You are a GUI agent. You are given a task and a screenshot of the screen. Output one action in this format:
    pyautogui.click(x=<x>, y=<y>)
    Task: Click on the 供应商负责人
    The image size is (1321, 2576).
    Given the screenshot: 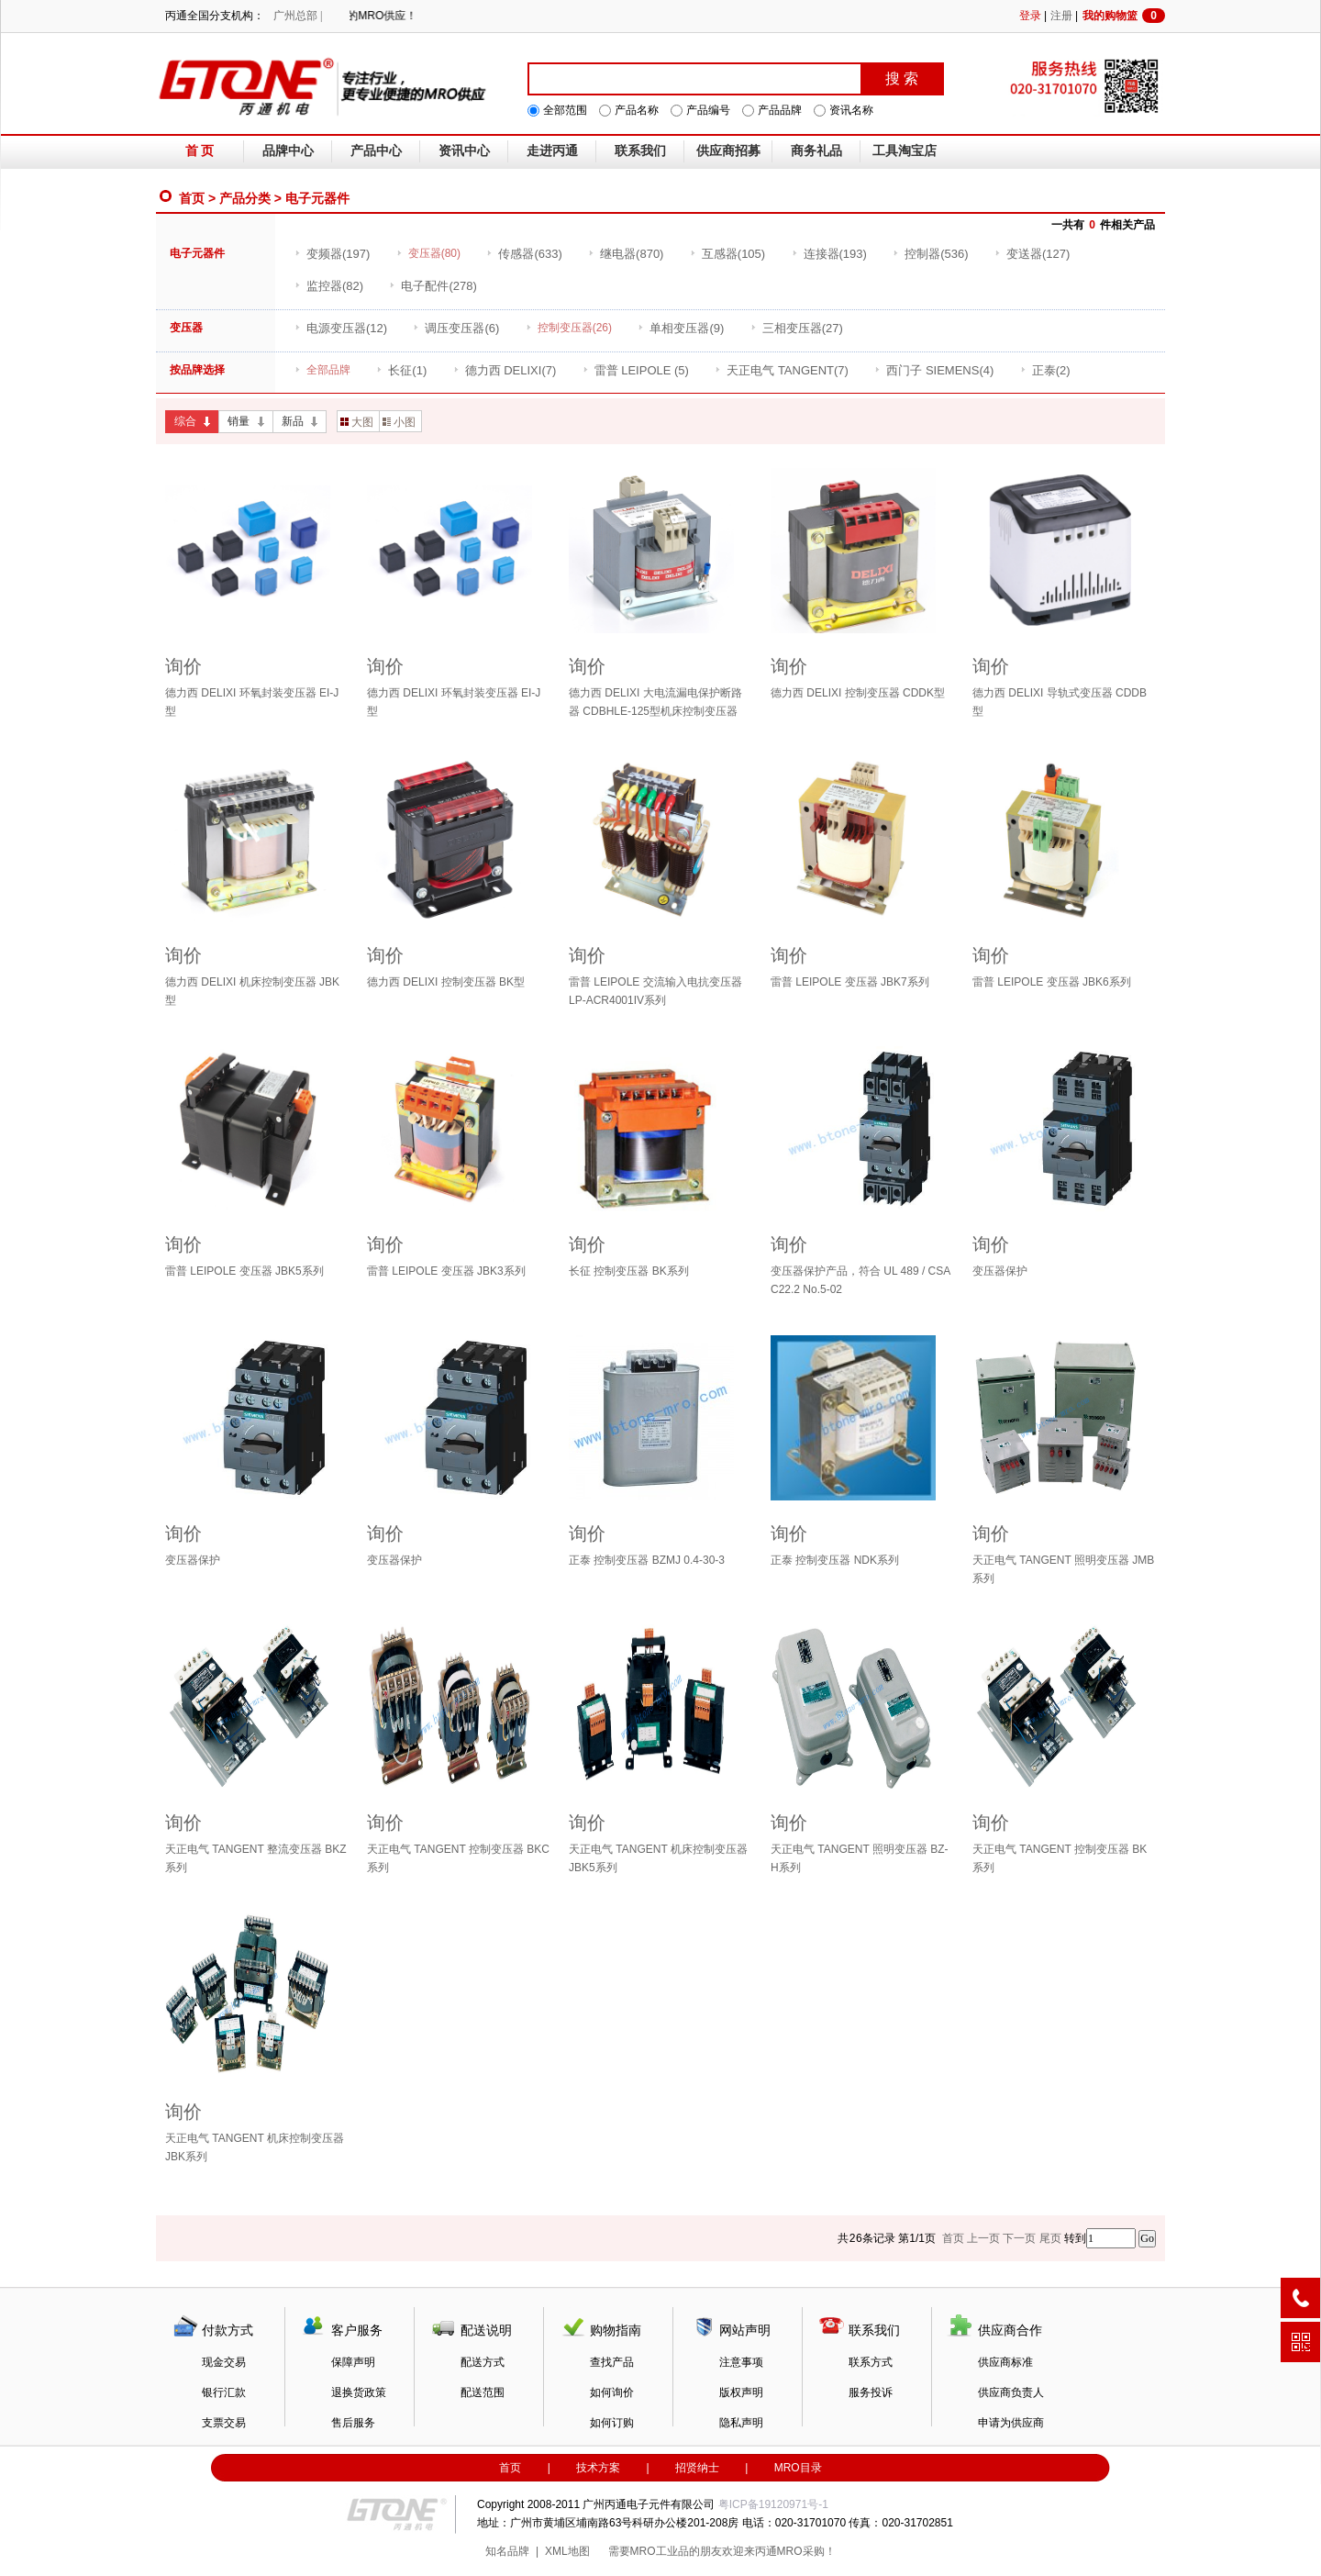 What is the action you would take?
    pyautogui.click(x=1011, y=2392)
    